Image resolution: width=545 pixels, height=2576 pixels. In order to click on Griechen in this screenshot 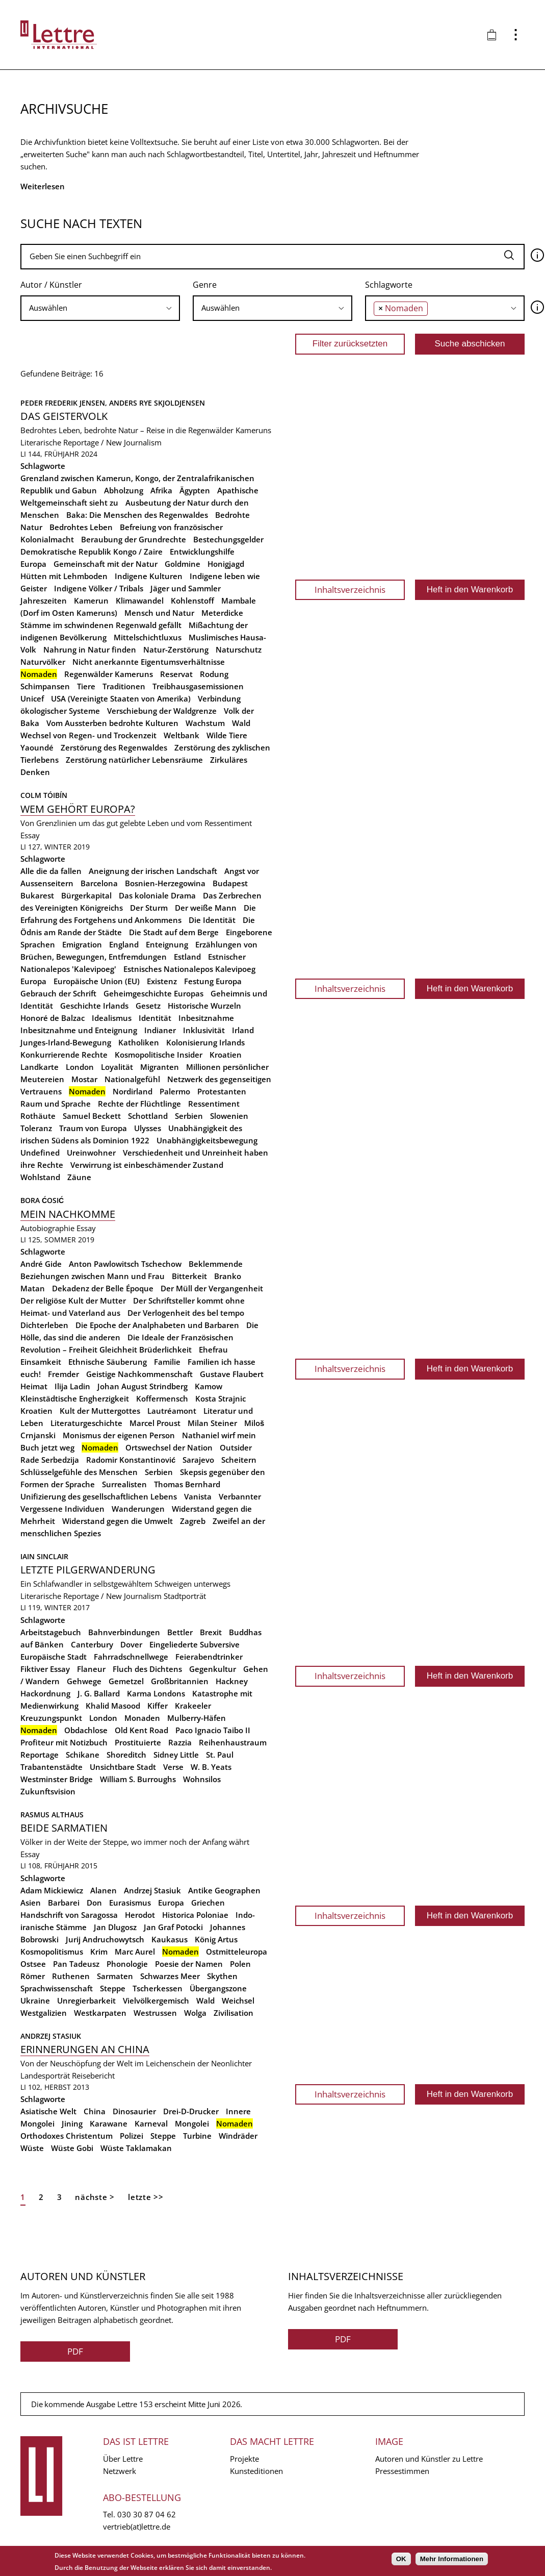, I will do `click(208, 1902)`.